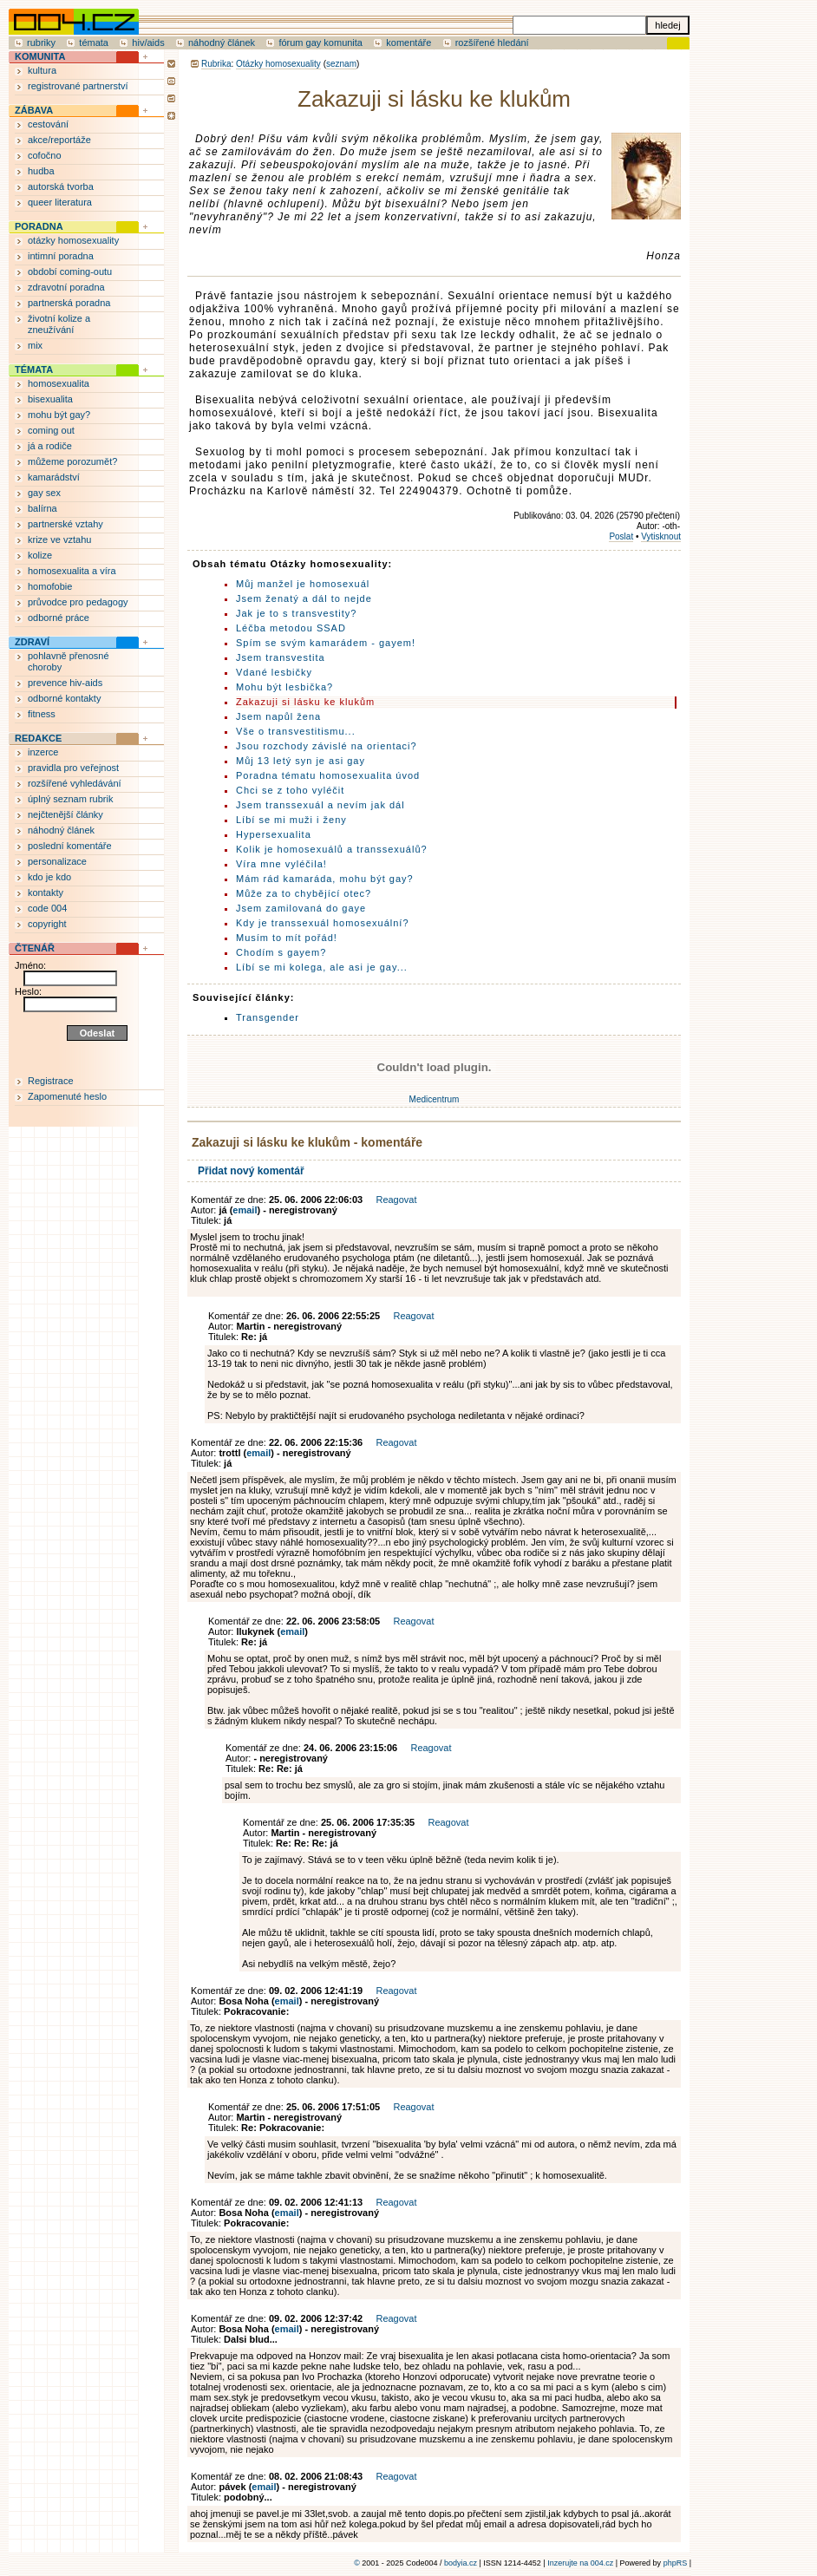 The height and width of the screenshot is (2576, 817). Describe the element at coordinates (59, 539) in the screenshot. I see `krize ve vztahu` at that location.